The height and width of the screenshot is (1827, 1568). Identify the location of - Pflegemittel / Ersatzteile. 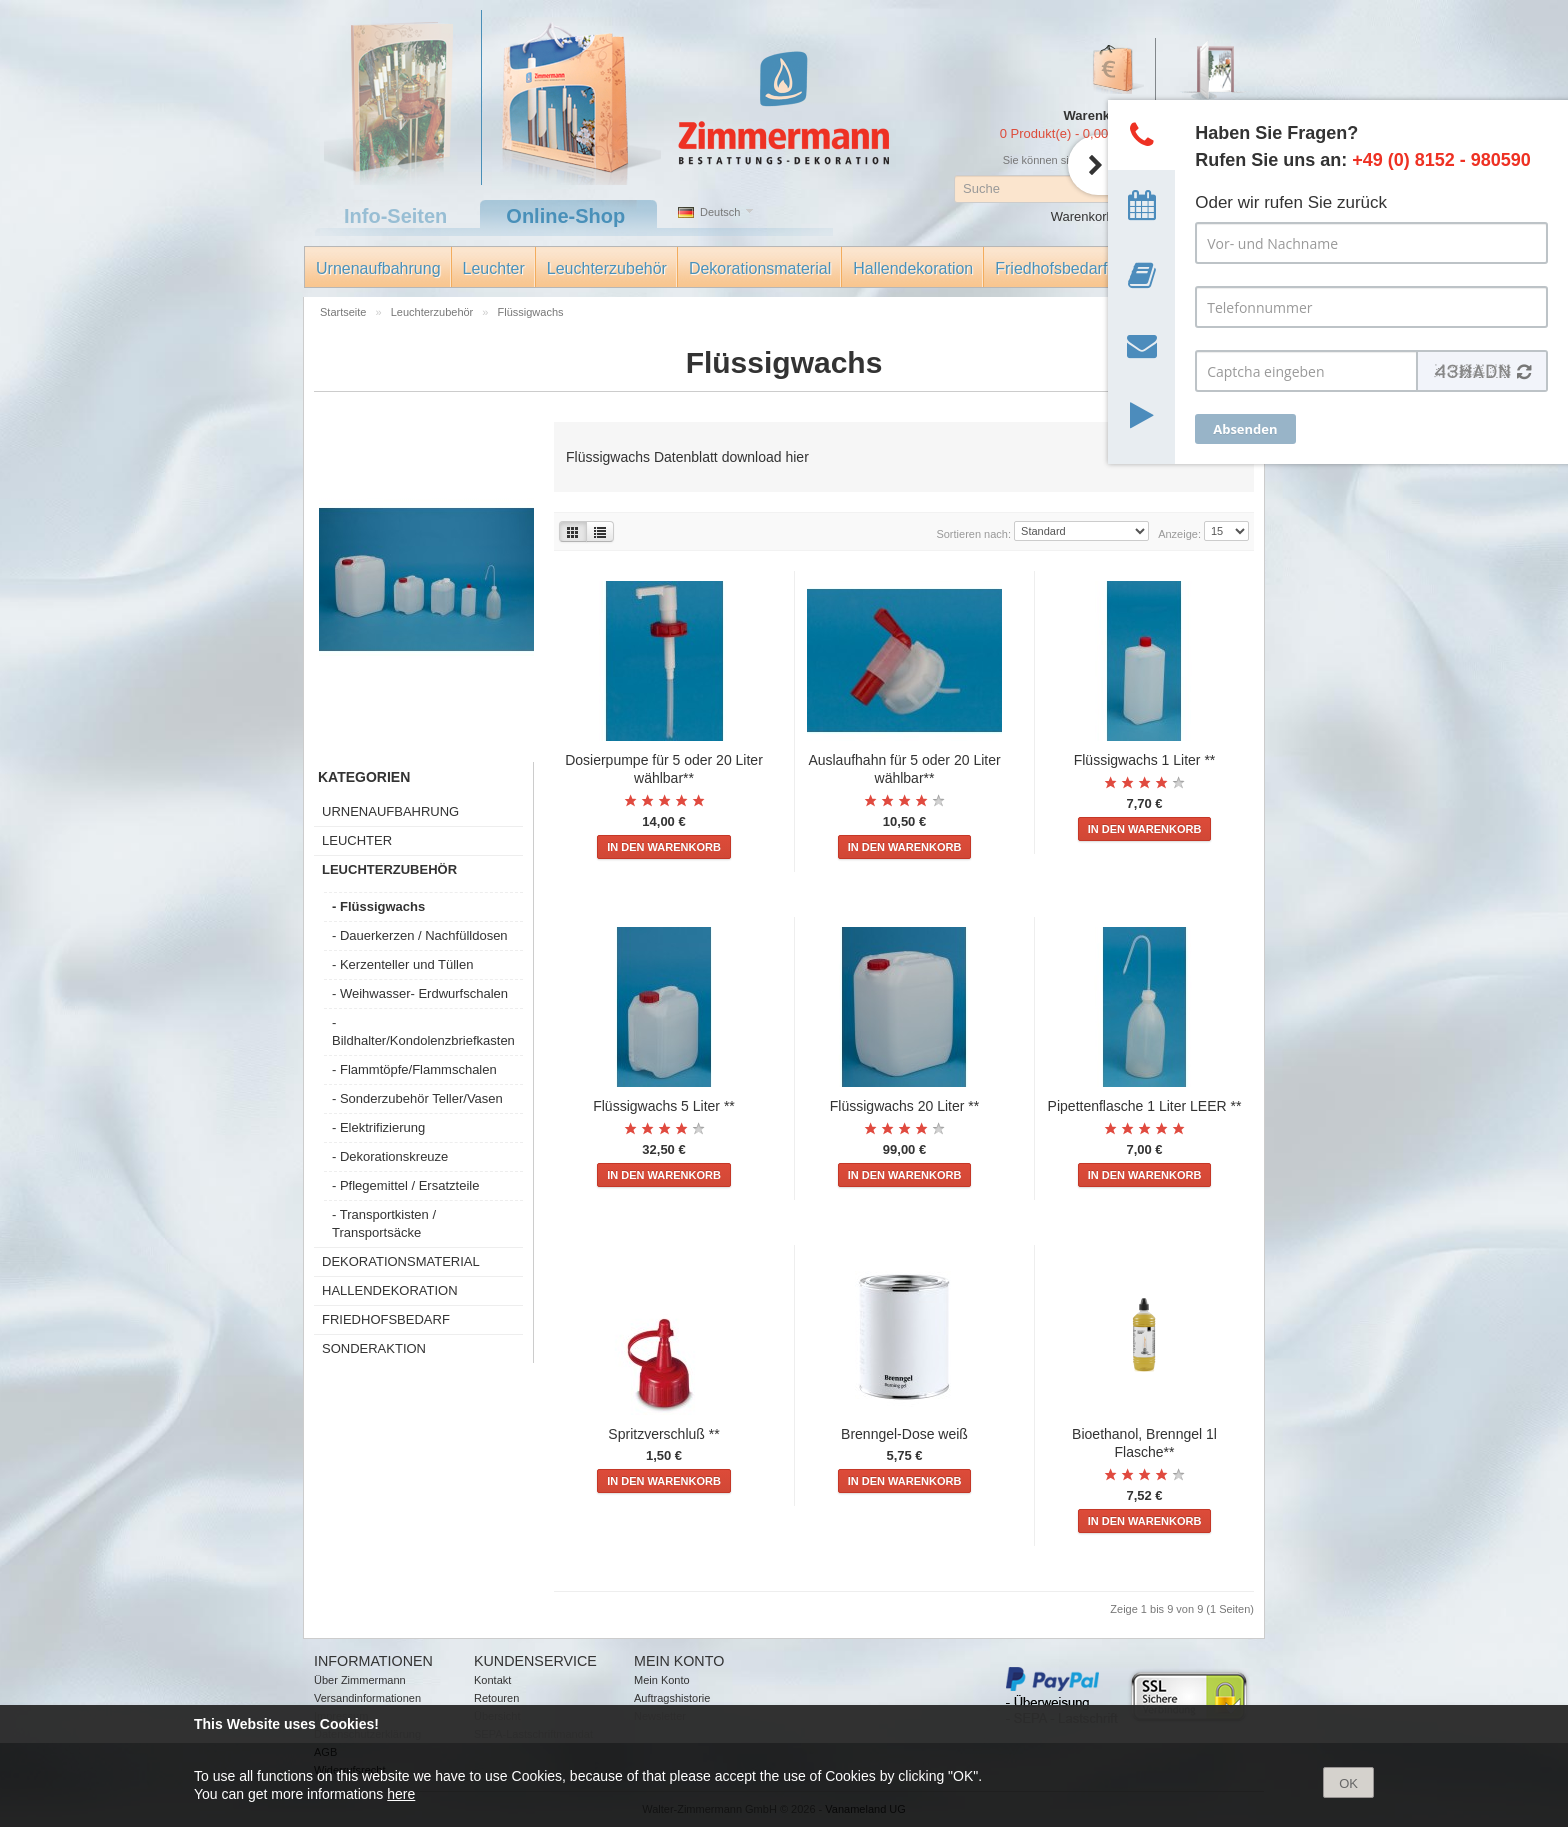
(405, 1185).